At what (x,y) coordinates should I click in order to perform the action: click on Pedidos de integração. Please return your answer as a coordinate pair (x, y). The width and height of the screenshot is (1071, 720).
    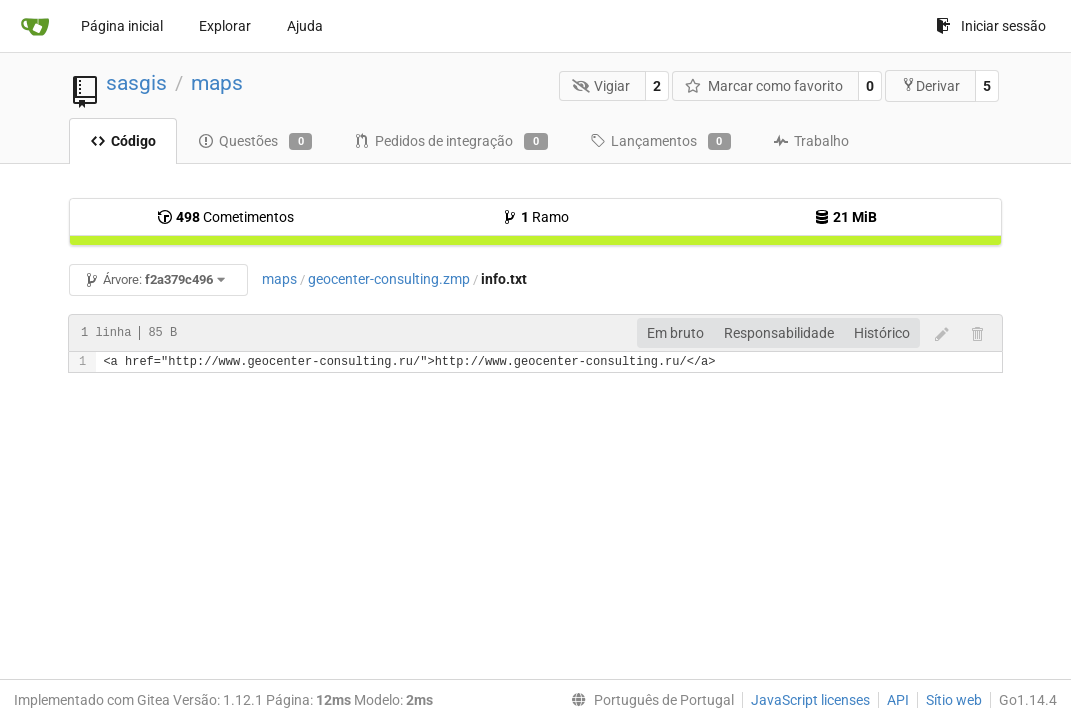
    Looking at the image, I should click on (450, 142).